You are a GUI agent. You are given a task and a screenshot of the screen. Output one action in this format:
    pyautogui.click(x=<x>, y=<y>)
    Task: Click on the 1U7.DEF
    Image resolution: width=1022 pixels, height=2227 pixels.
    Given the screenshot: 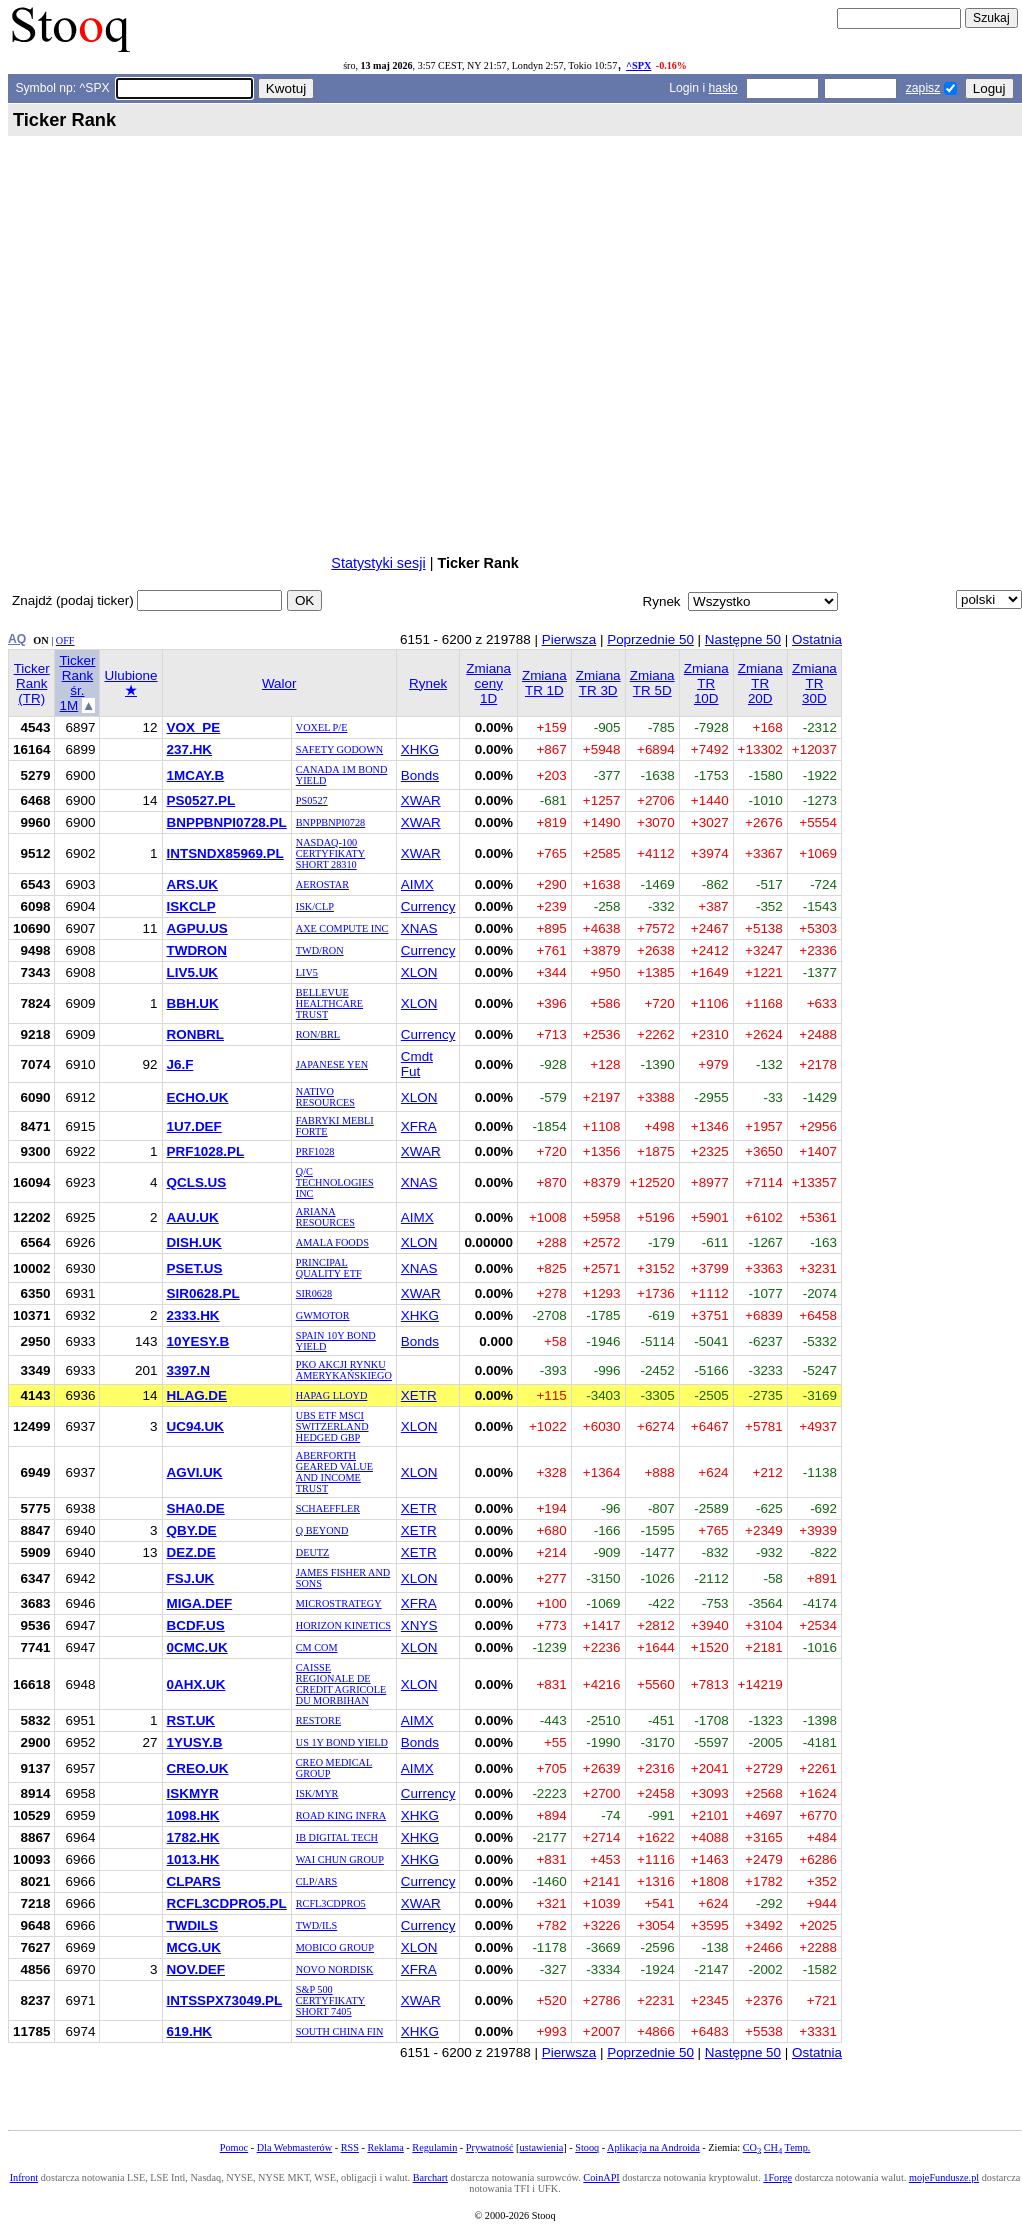 What is the action you would take?
    pyautogui.click(x=194, y=1126)
    